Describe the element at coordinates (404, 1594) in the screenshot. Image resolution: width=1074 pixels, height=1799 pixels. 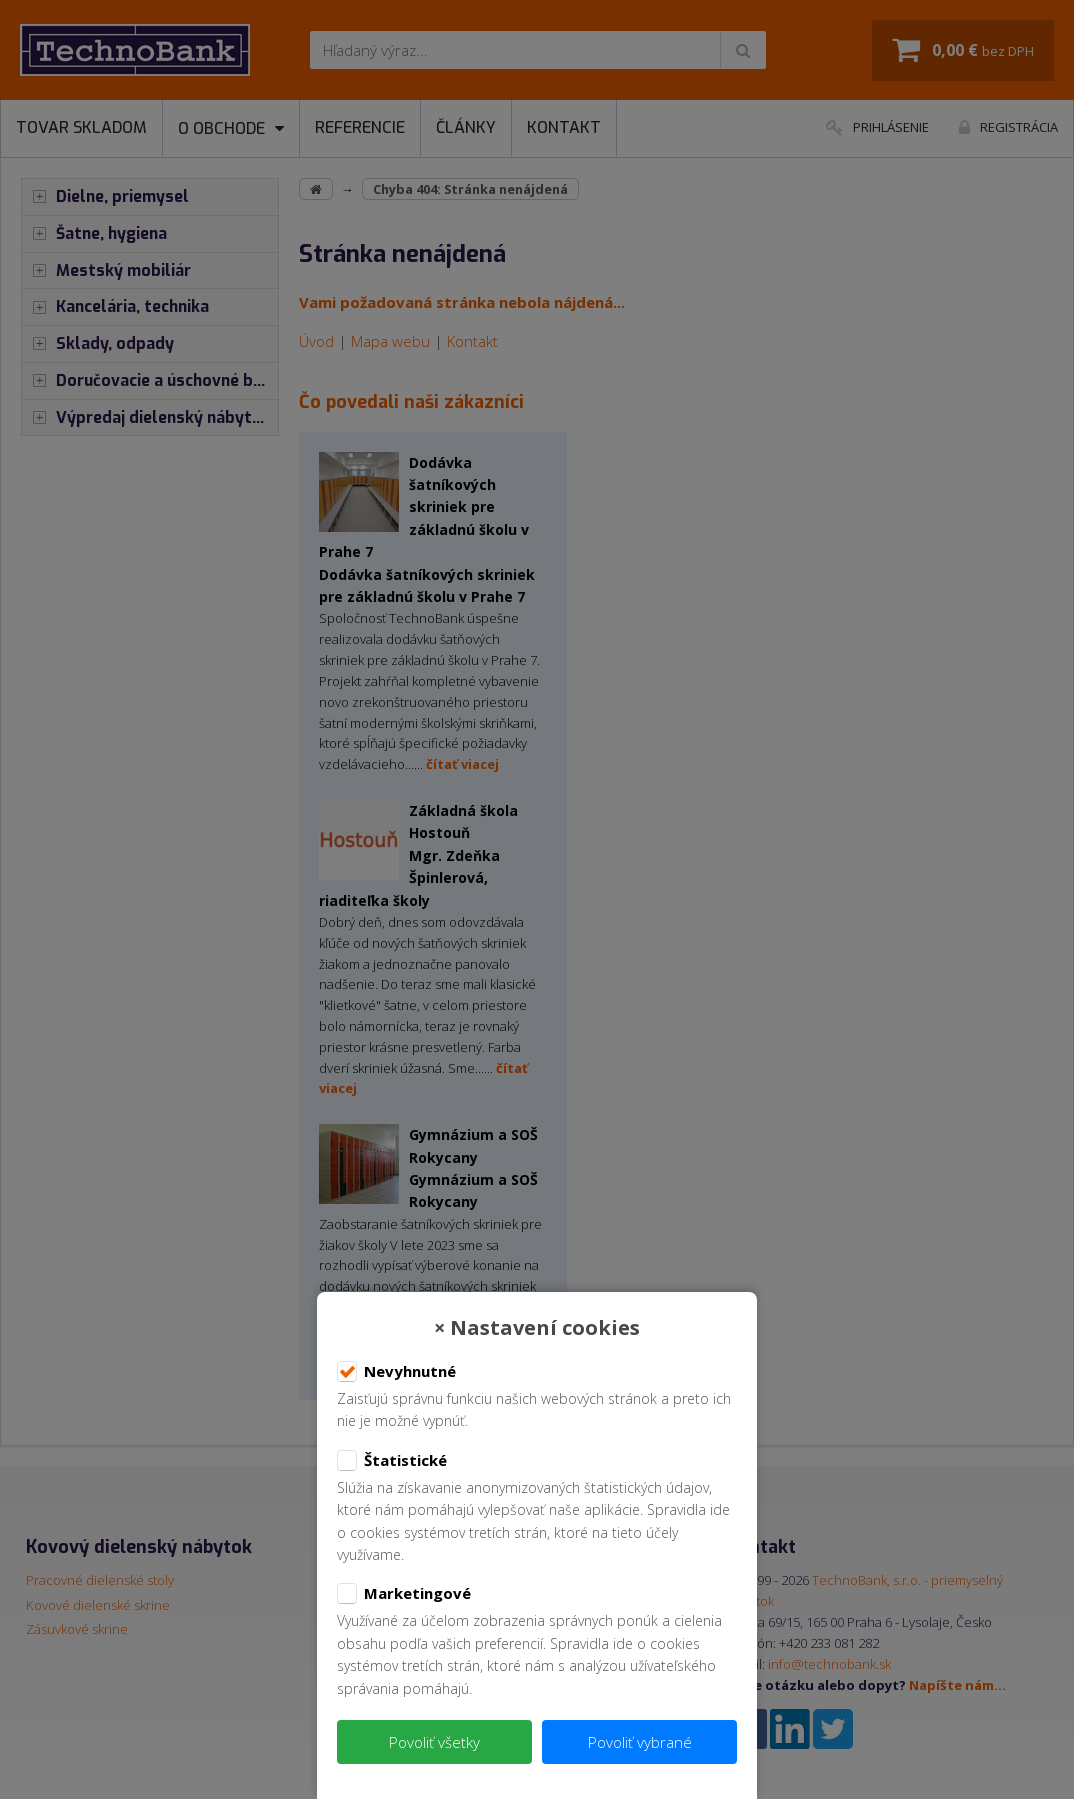
I see `Marketingové` at that location.